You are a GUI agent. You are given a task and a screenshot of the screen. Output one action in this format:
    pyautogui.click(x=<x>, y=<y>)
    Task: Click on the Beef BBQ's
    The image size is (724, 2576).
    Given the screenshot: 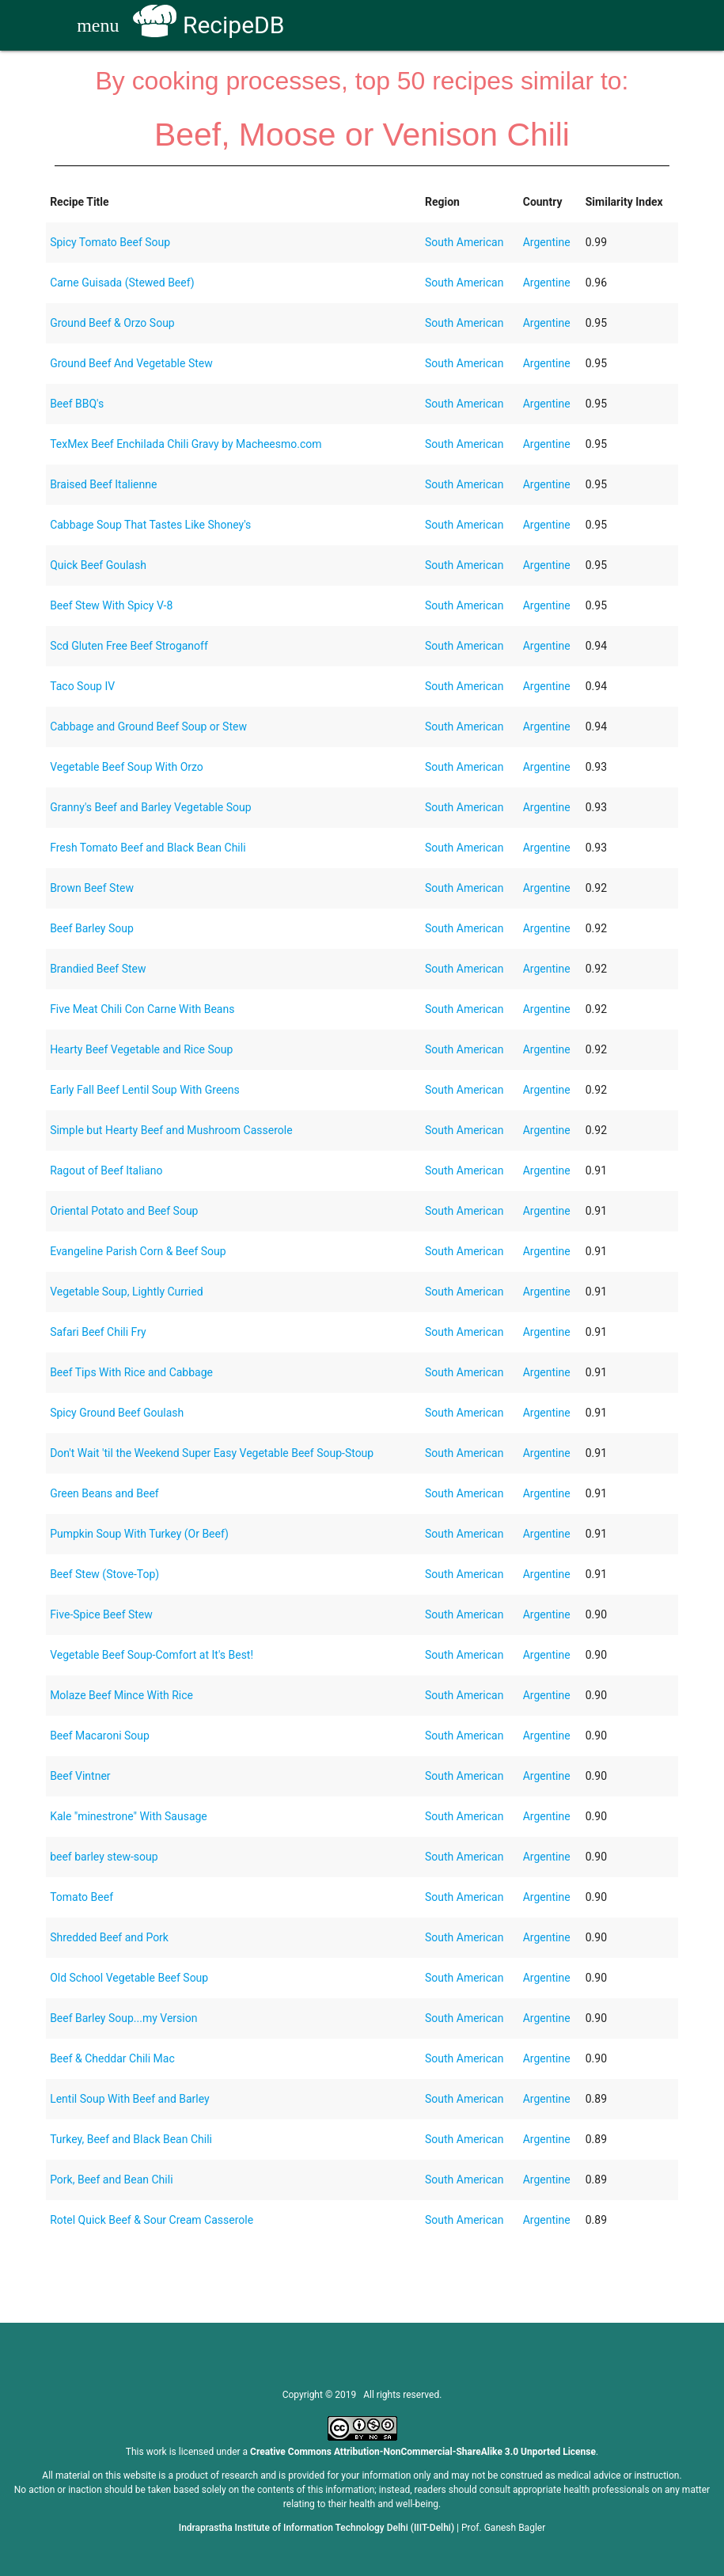 What is the action you would take?
    pyautogui.click(x=77, y=403)
    